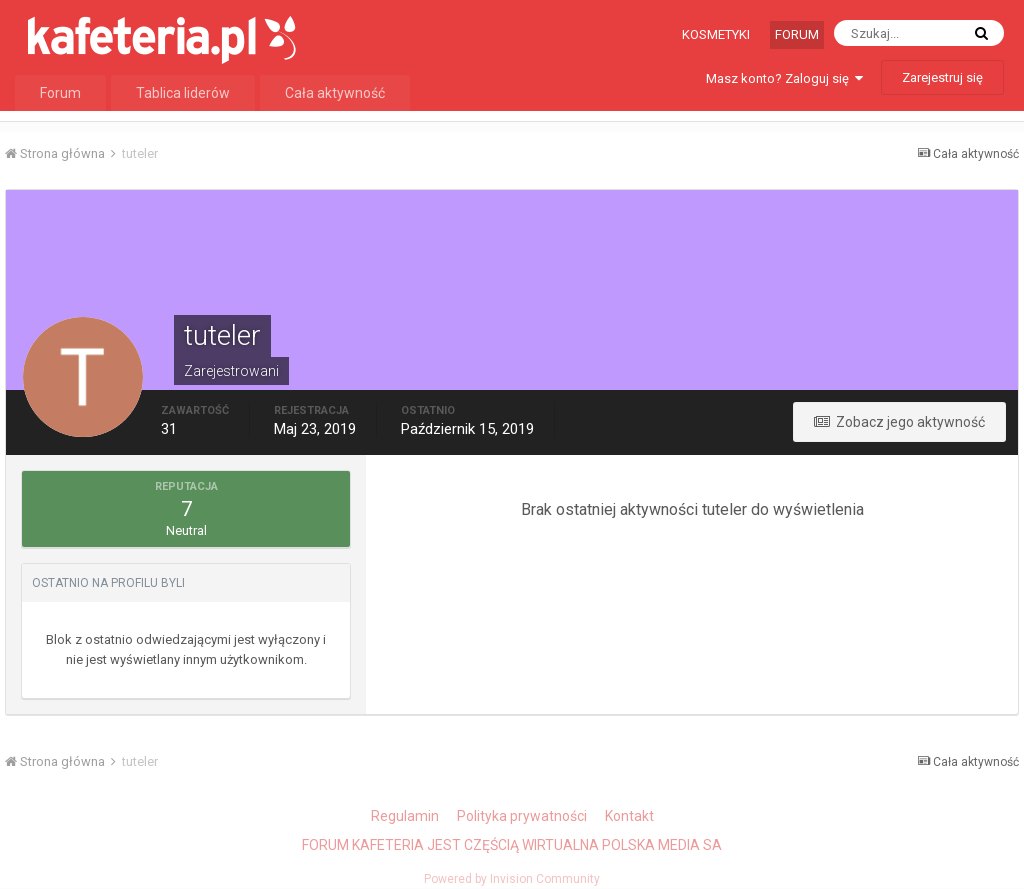  I want to click on Regulamin, so click(405, 816).